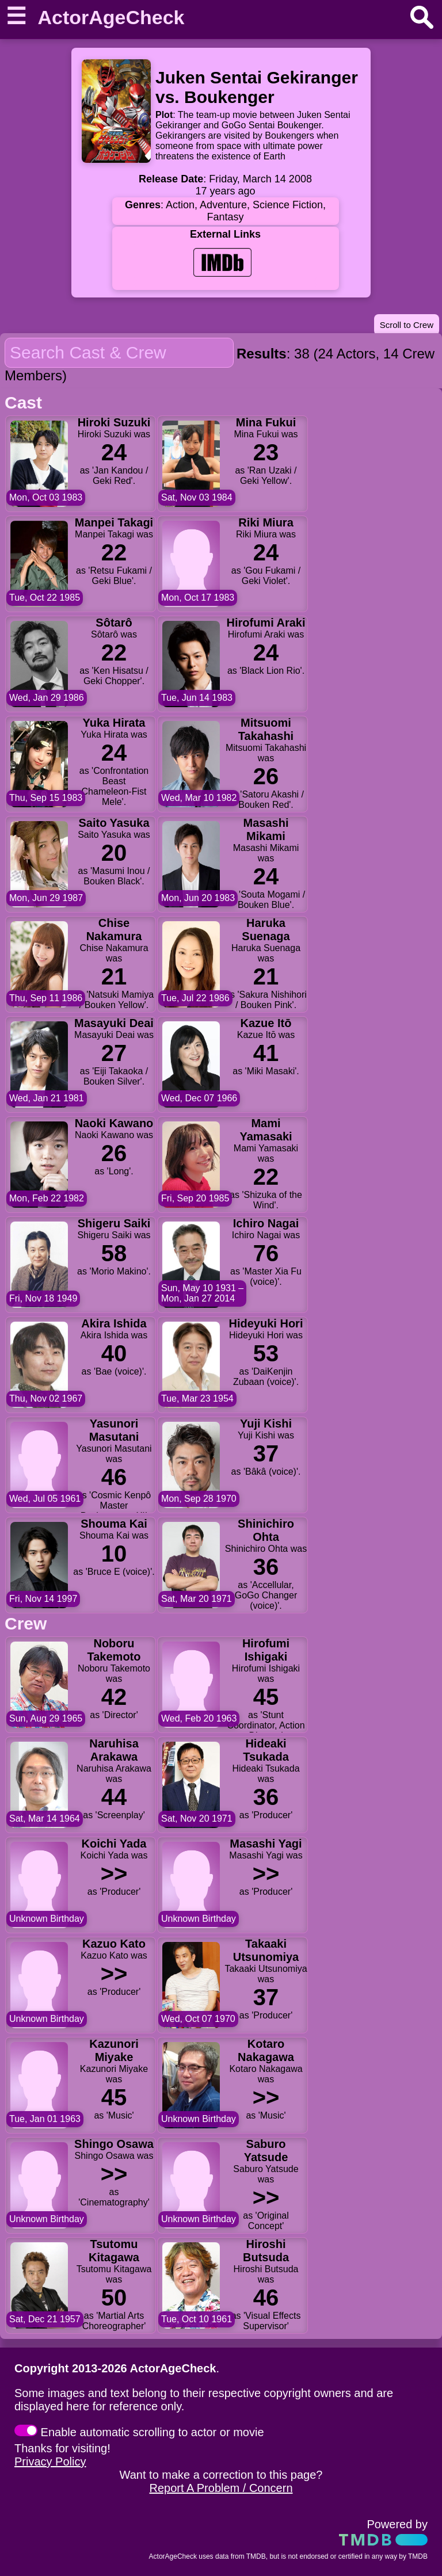  I want to click on Tsutomu Kitagawa, so click(114, 2251).